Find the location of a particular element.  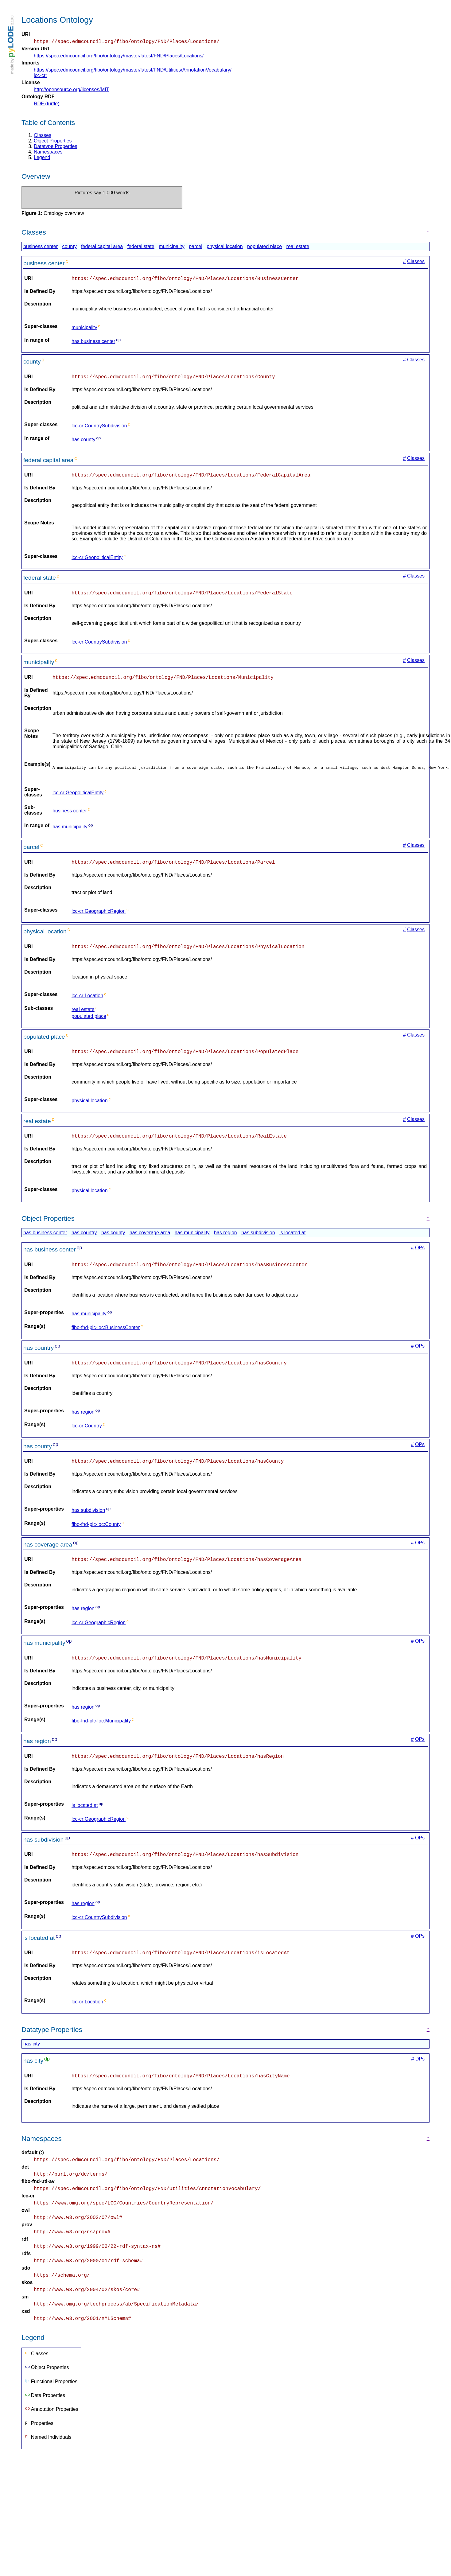

parcel is located at coordinates (195, 247).